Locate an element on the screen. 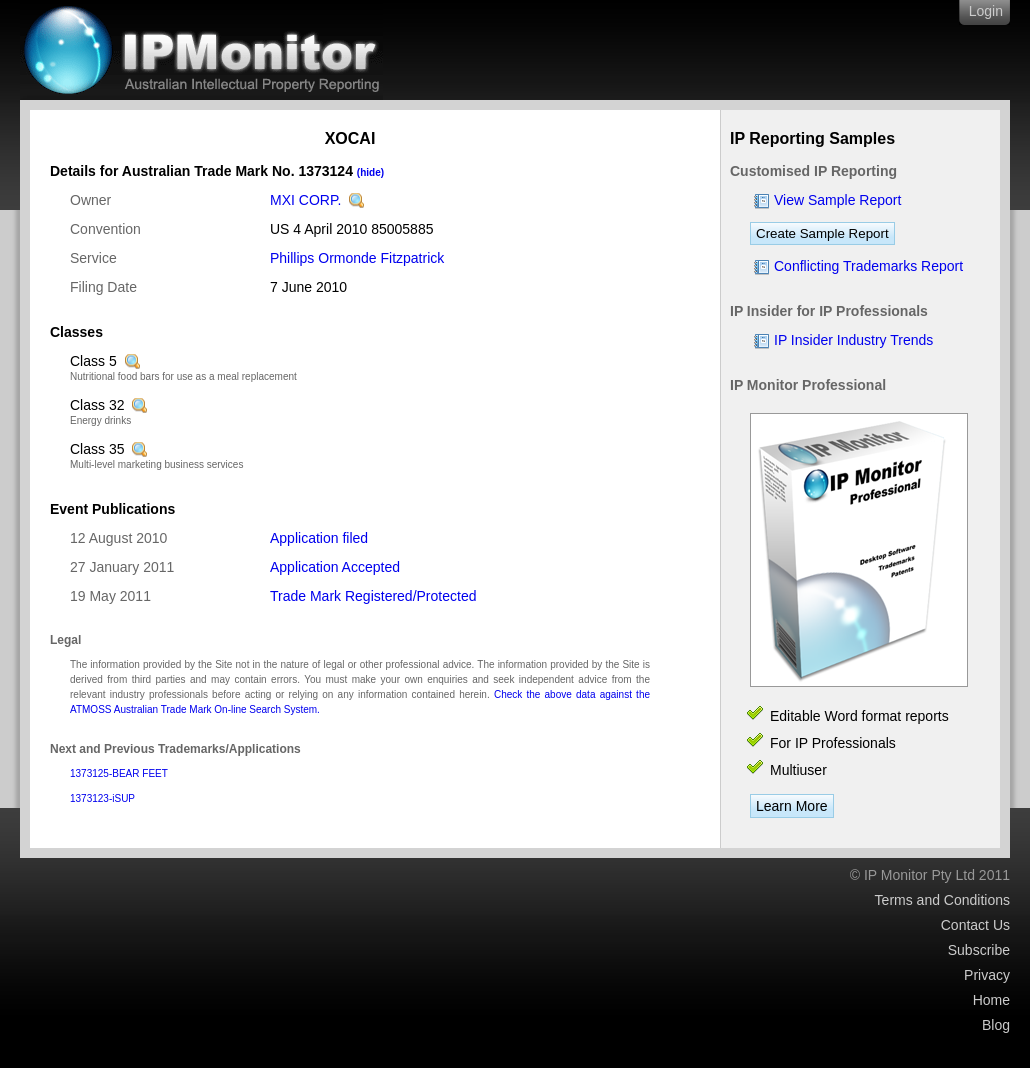 This screenshot has width=1030, height=1068. Application filed is located at coordinates (319, 538).